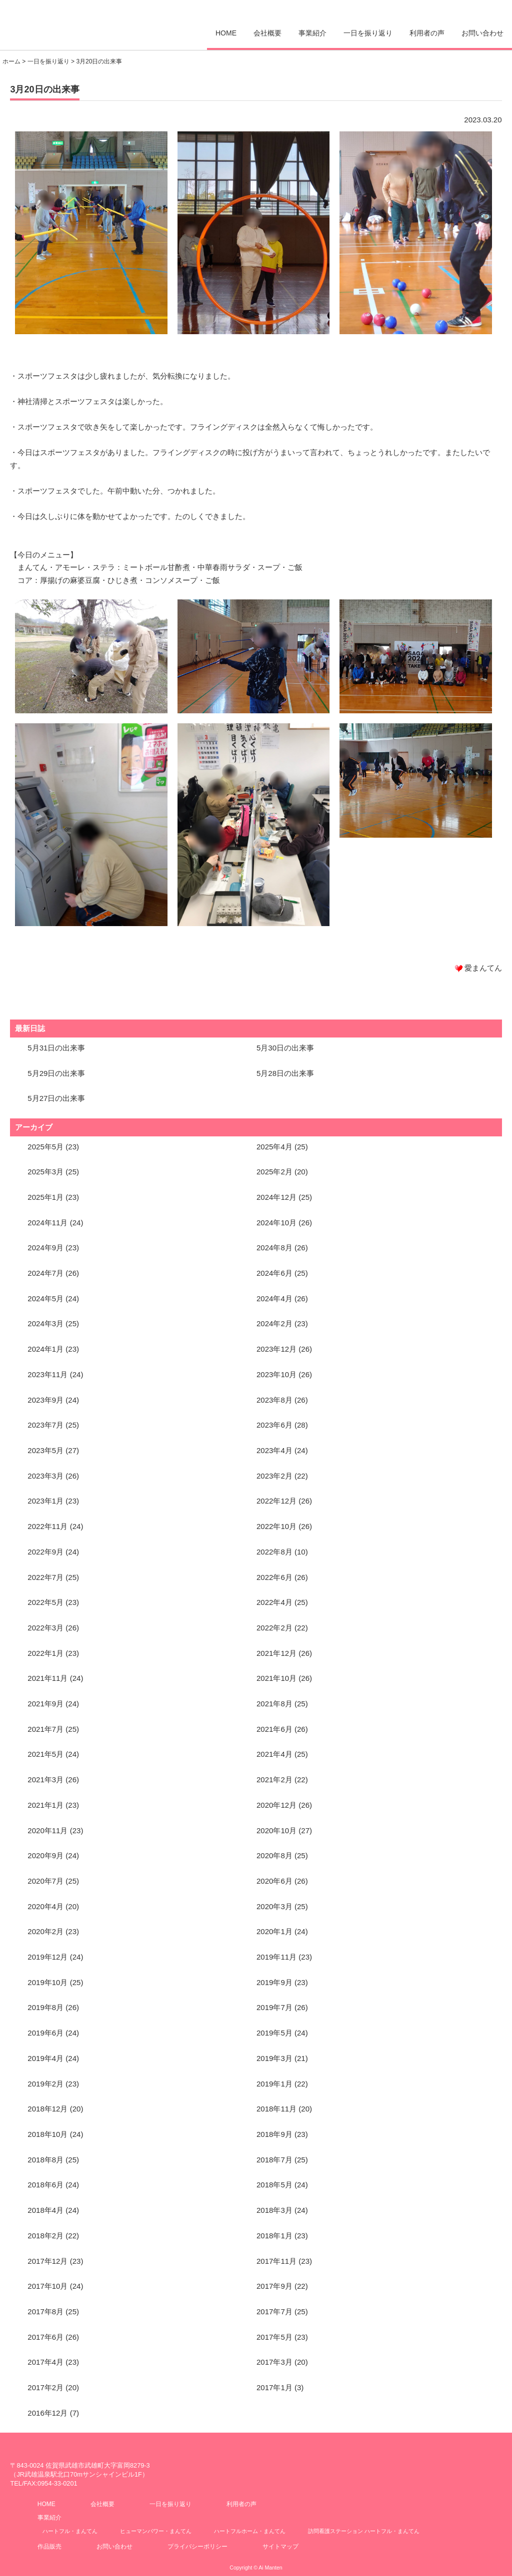  I want to click on 2018年1月, so click(274, 2235).